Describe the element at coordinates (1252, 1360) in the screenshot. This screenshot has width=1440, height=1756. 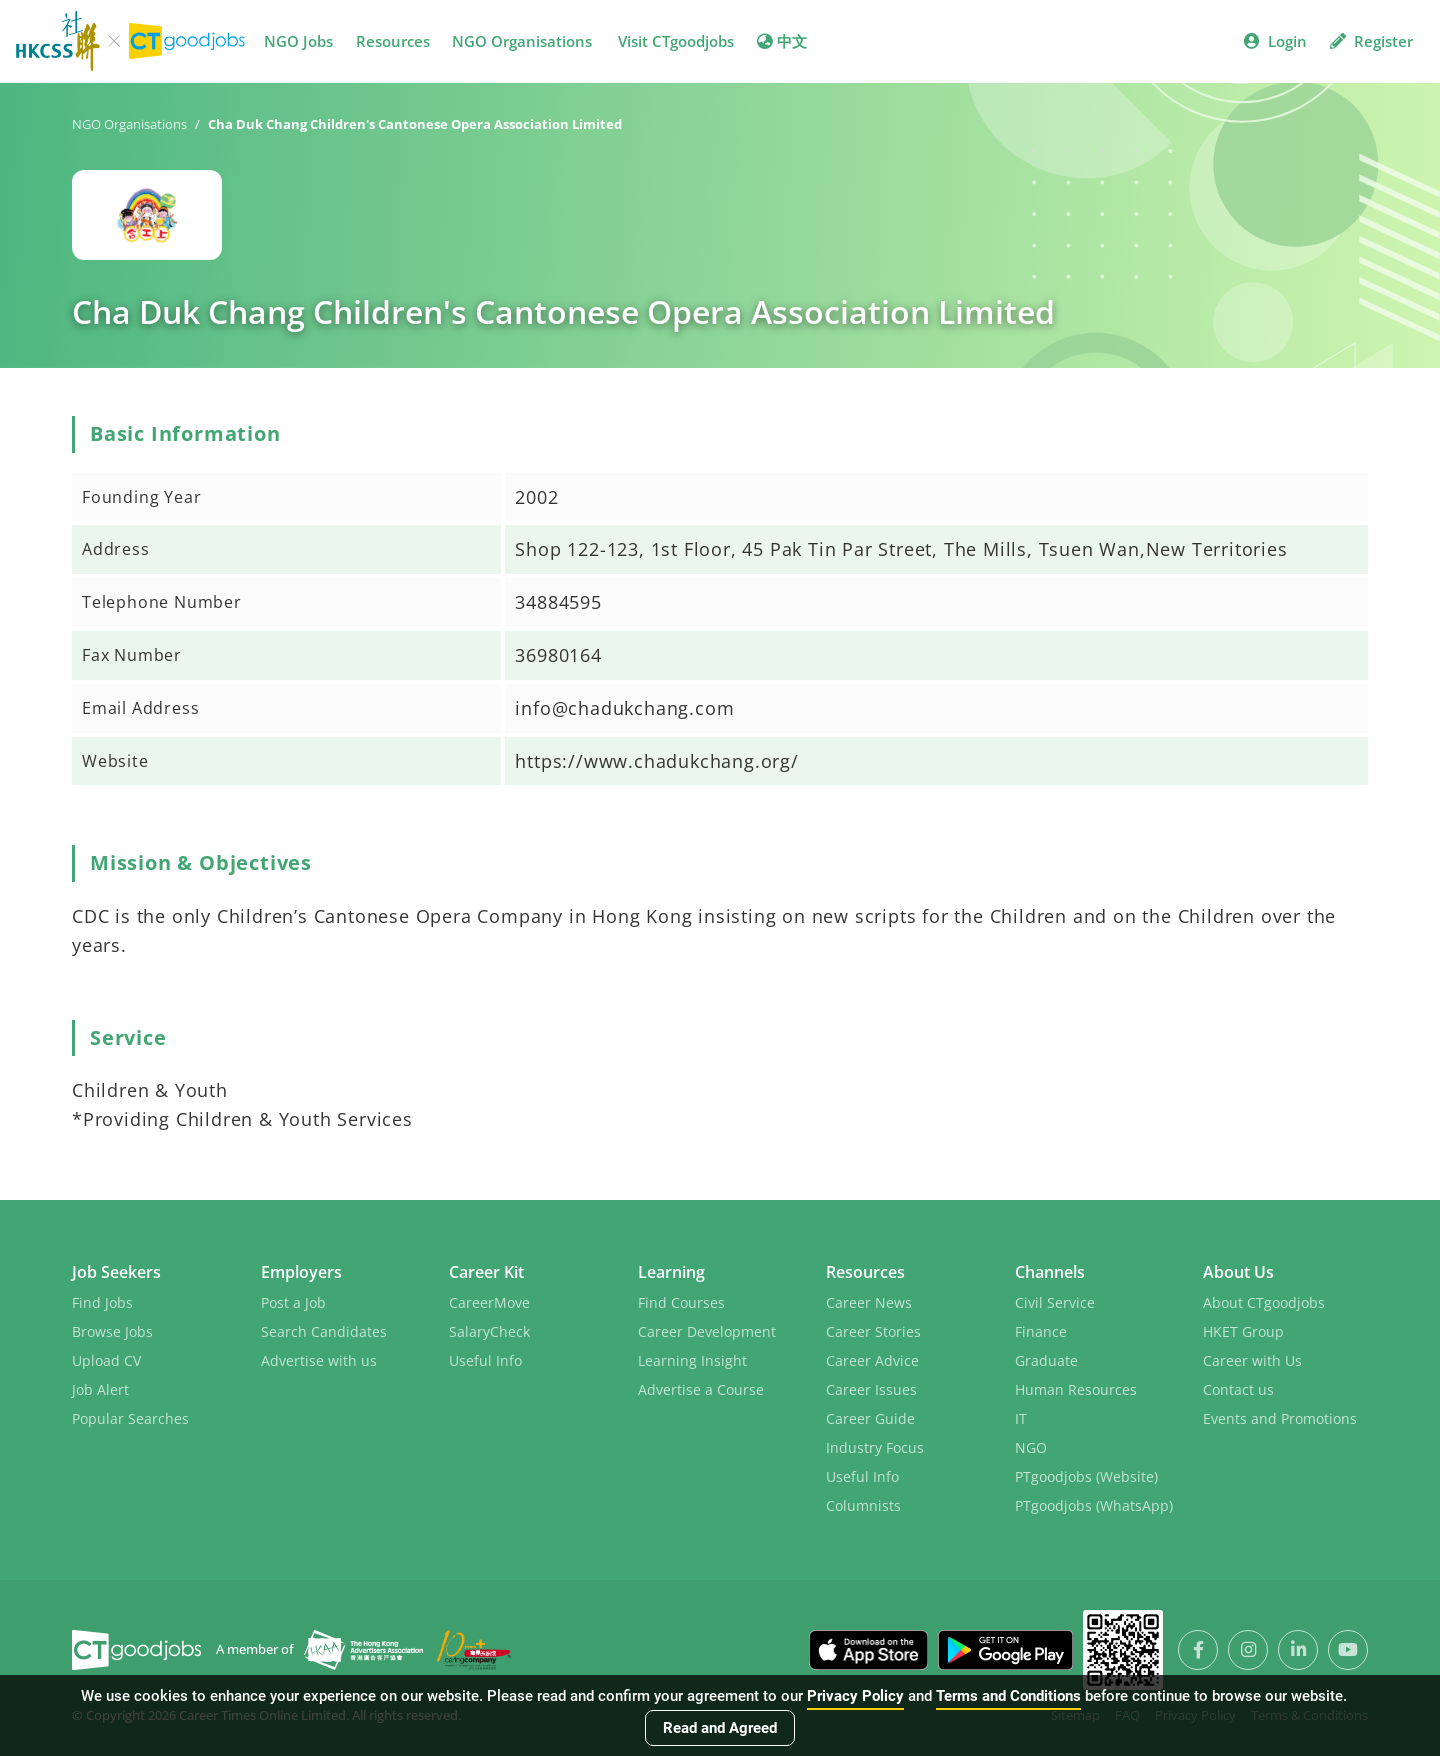
I see `Career with Us` at that location.